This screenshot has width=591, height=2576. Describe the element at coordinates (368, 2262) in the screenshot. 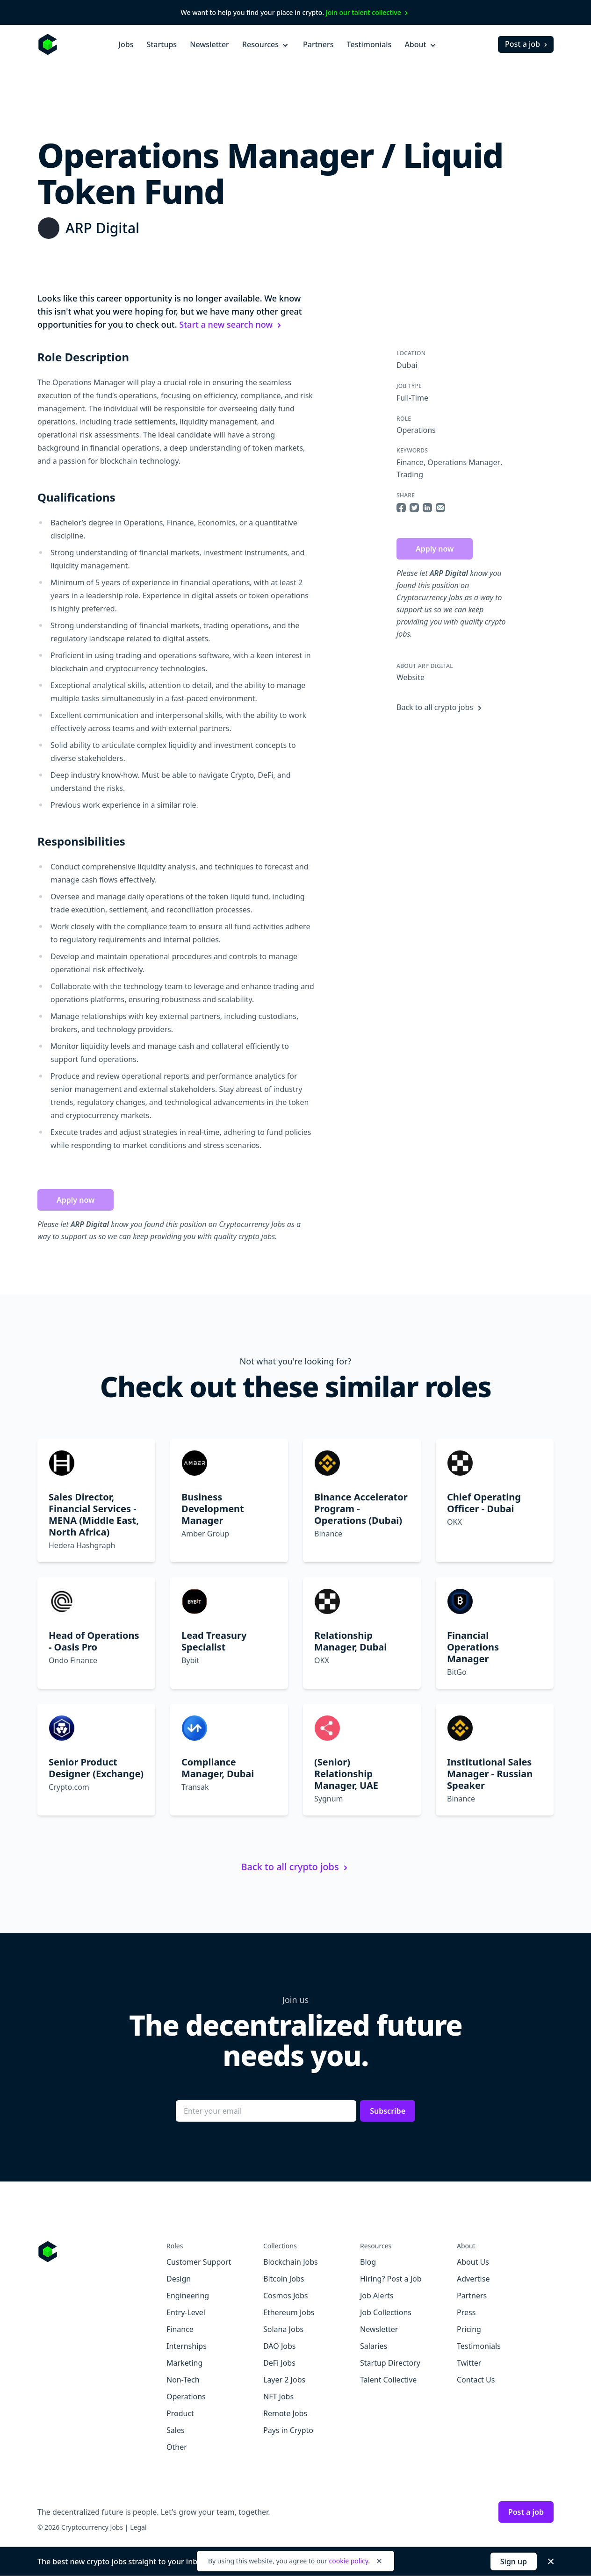

I see `Blog` at that location.